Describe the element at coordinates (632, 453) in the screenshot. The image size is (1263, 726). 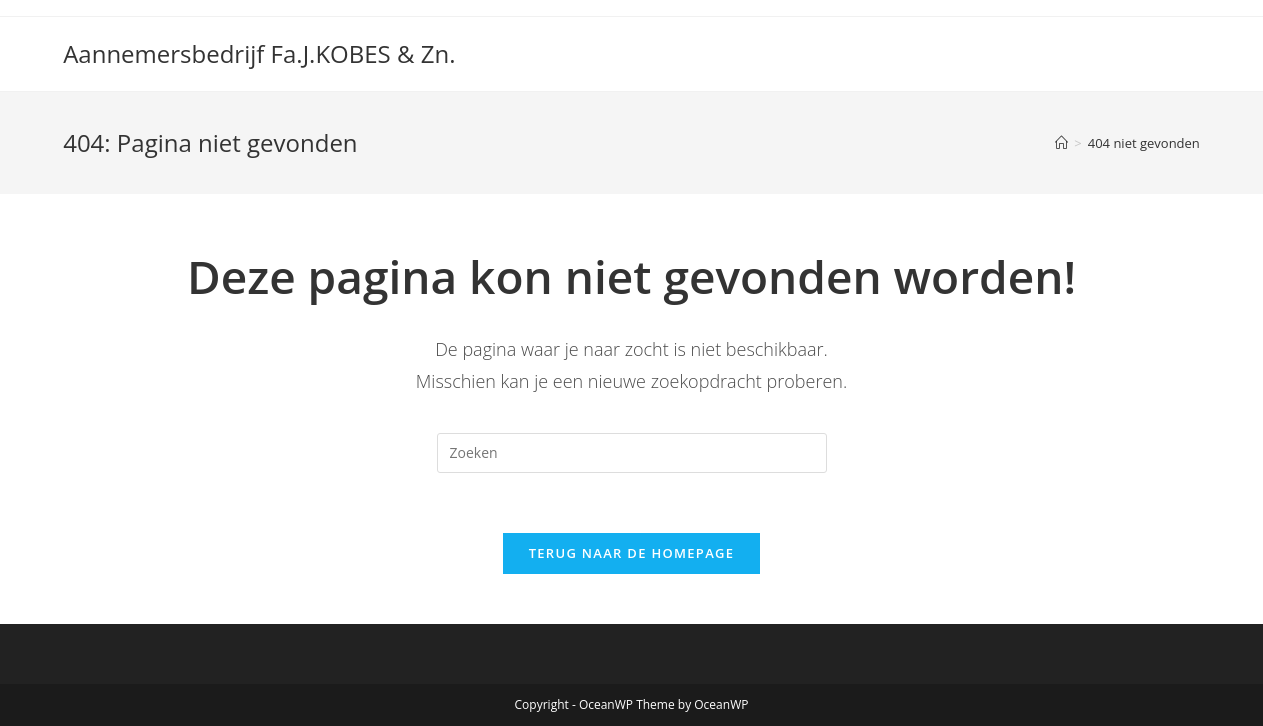
I see `[Zoekopdracht invoegen]` at that location.